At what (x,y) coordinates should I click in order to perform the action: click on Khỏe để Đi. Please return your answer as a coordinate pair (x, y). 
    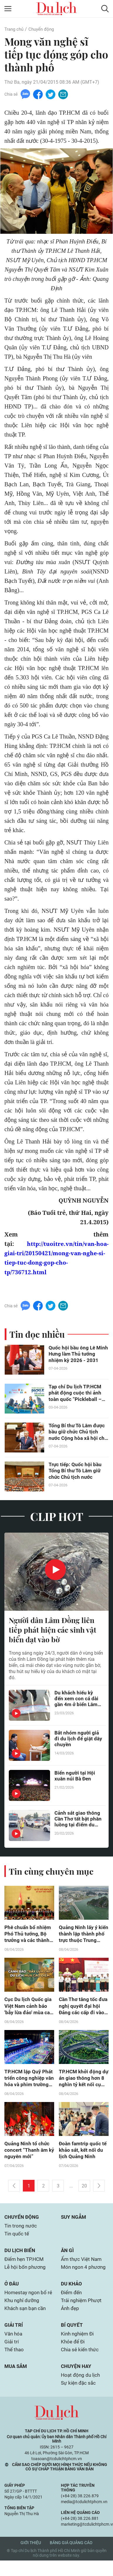
    Looking at the image, I should click on (73, 2356).